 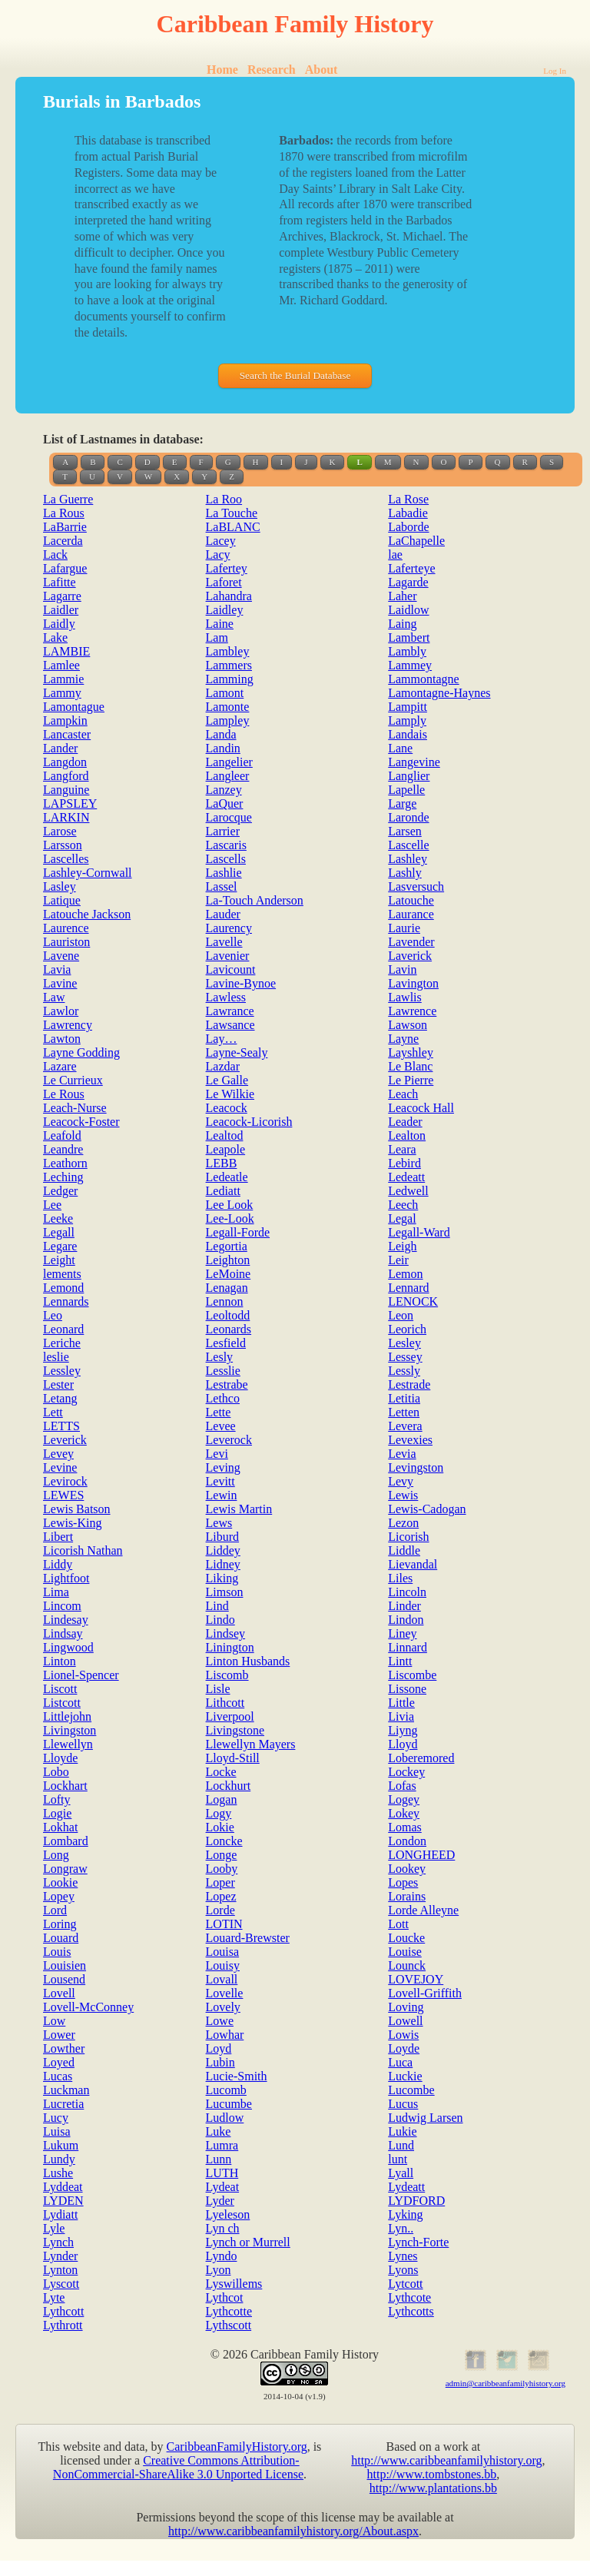 I want to click on LEBB, so click(x=221, y=1163).